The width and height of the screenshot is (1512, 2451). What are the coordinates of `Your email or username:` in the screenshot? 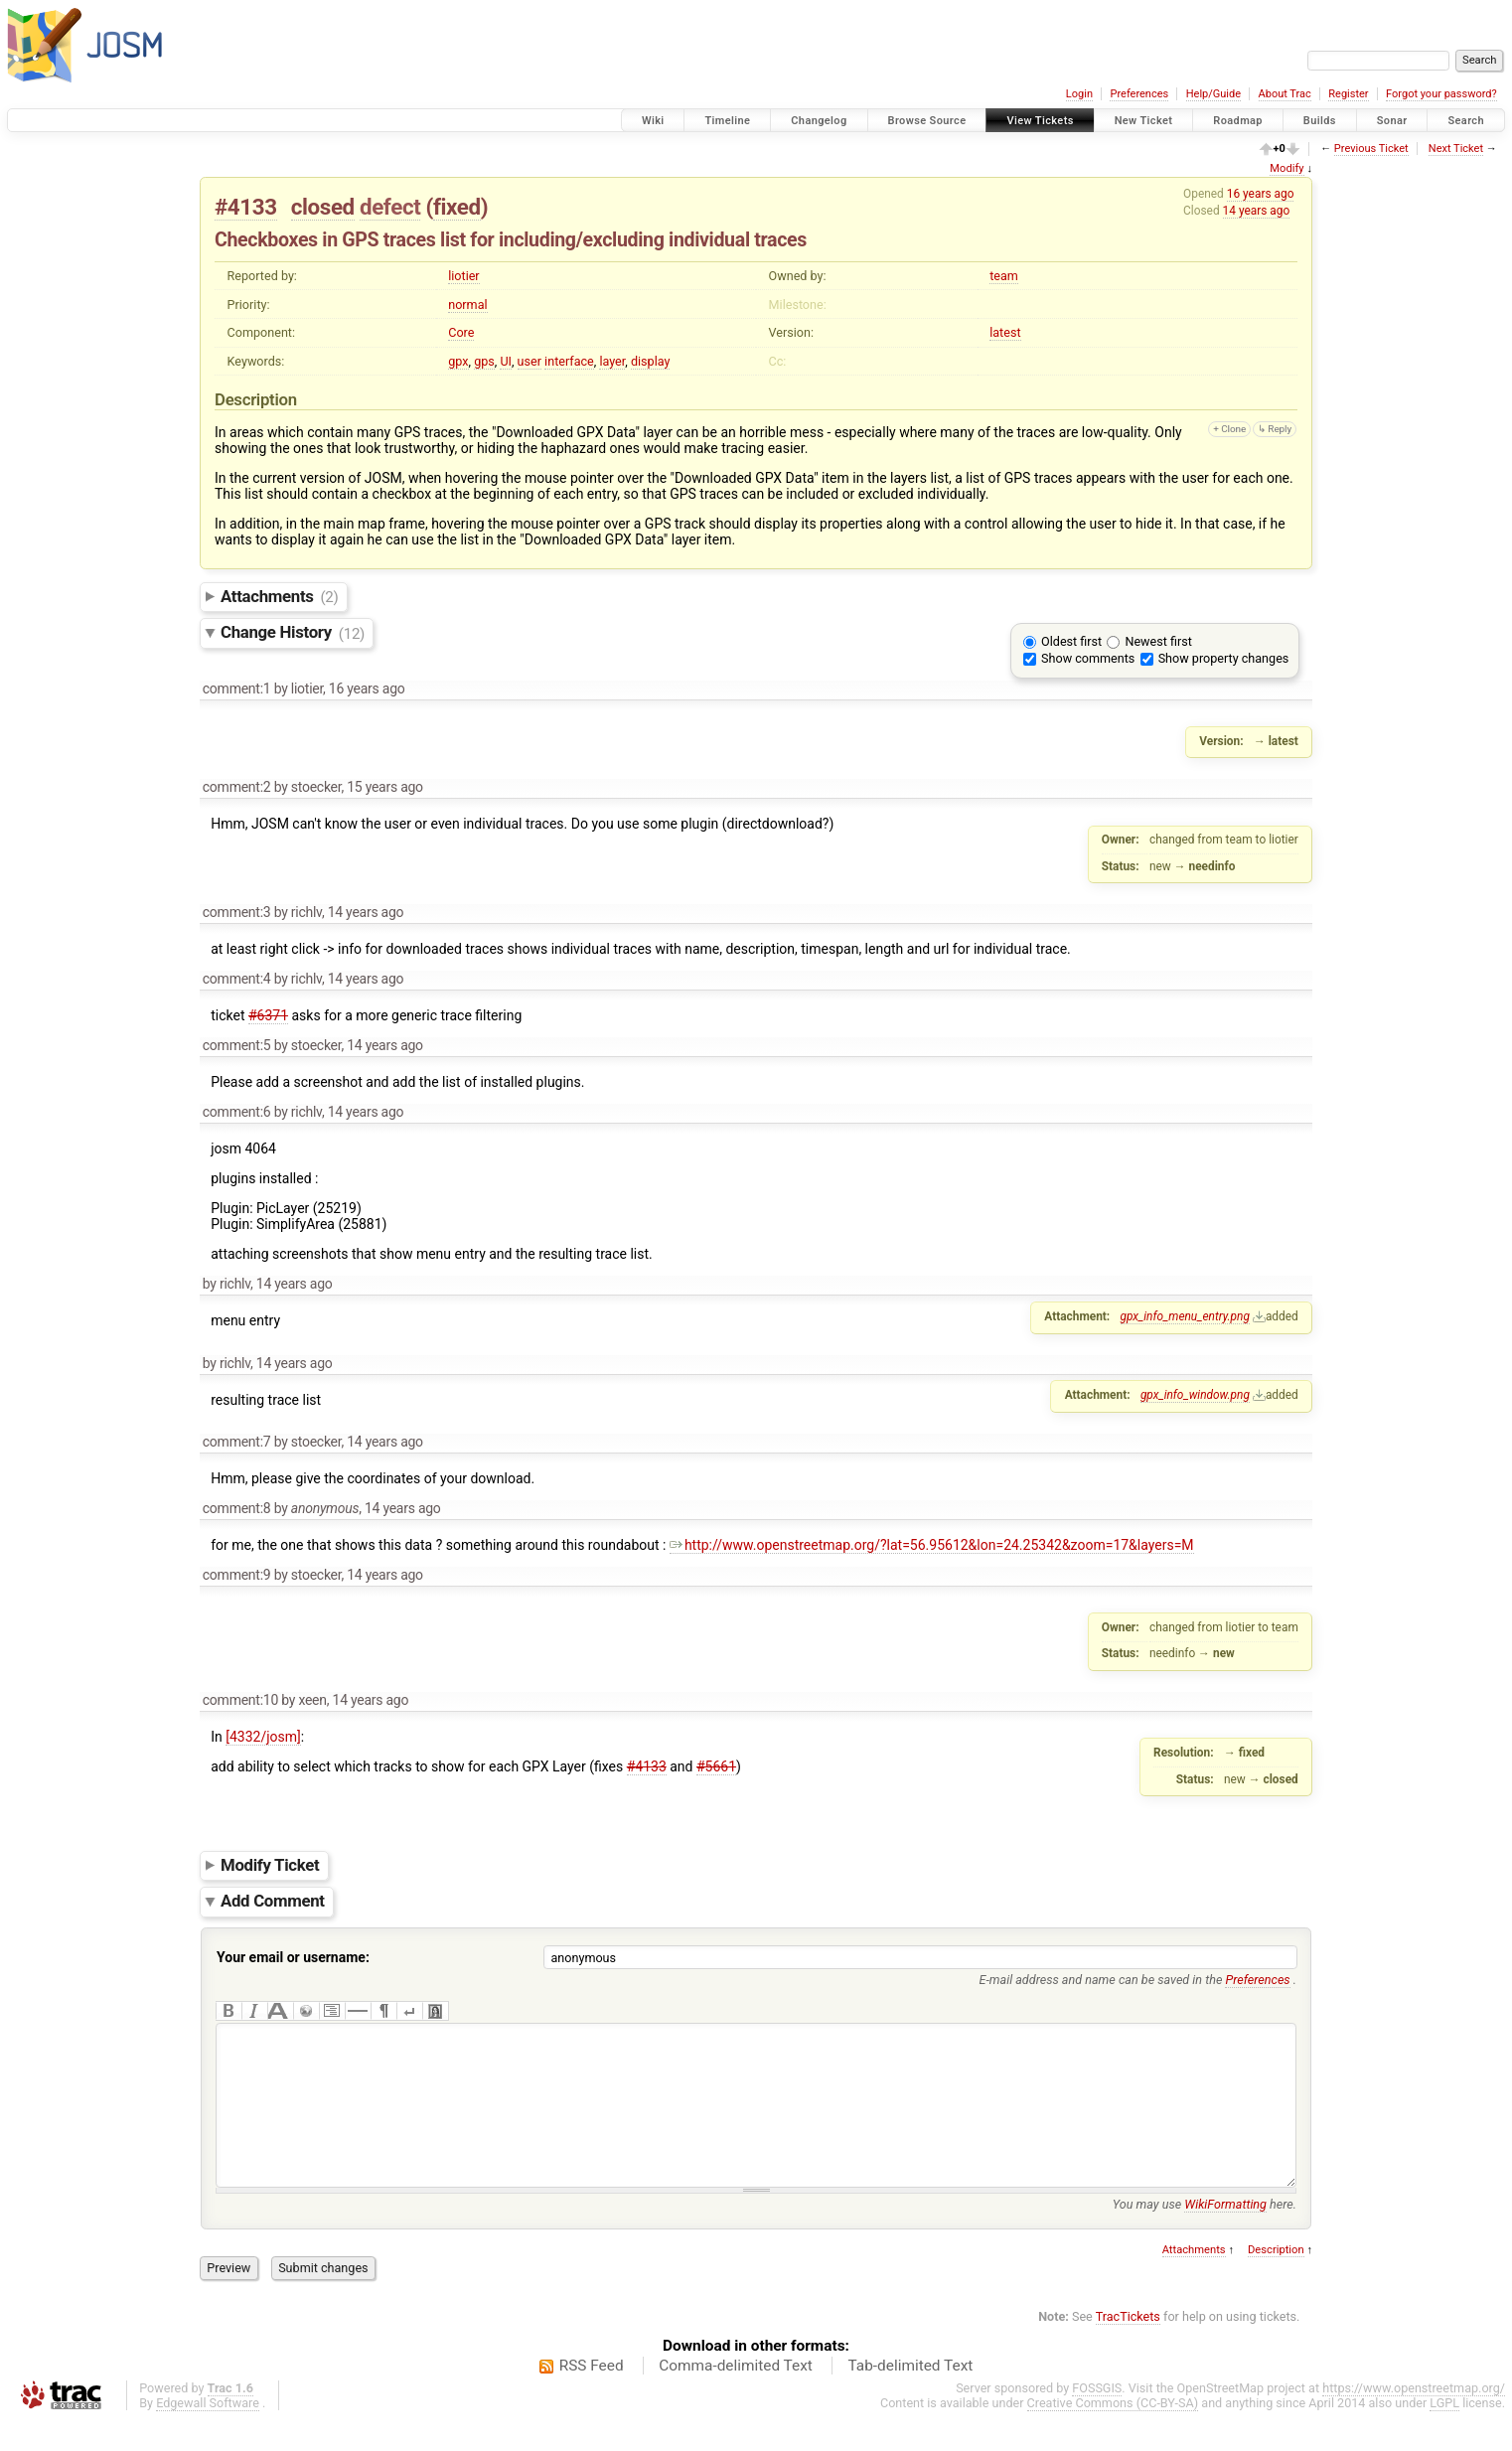 It's located at (293, 1957).